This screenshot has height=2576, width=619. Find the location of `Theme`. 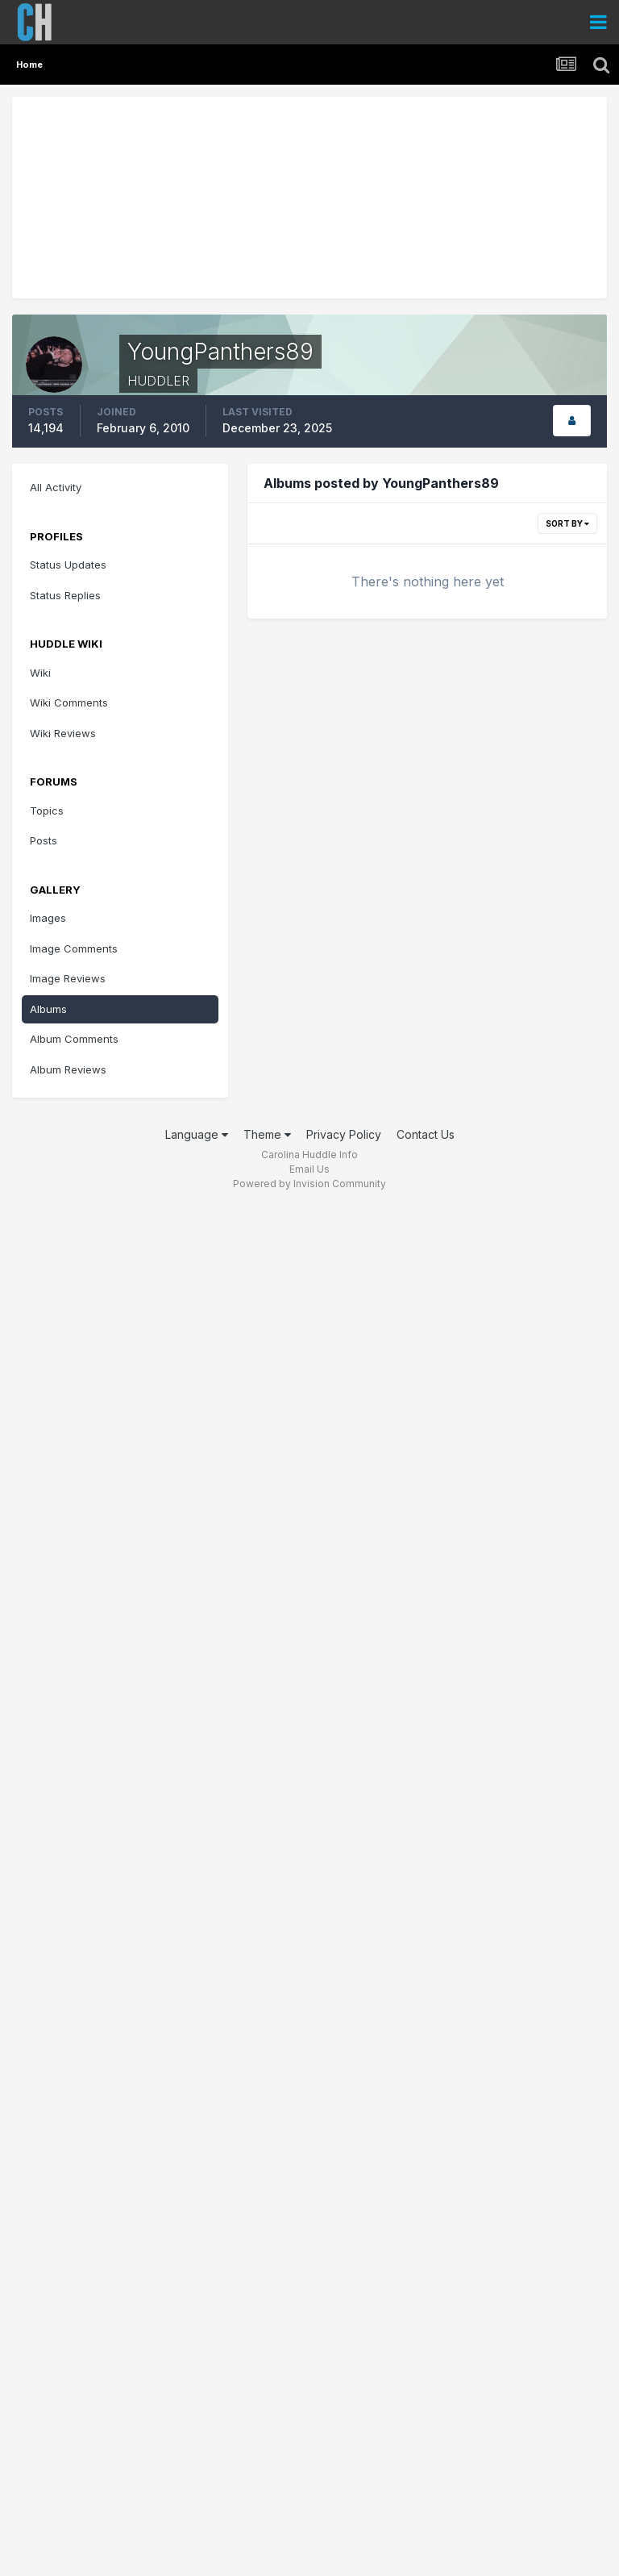

Theme is located at coordinates (267, 1134).